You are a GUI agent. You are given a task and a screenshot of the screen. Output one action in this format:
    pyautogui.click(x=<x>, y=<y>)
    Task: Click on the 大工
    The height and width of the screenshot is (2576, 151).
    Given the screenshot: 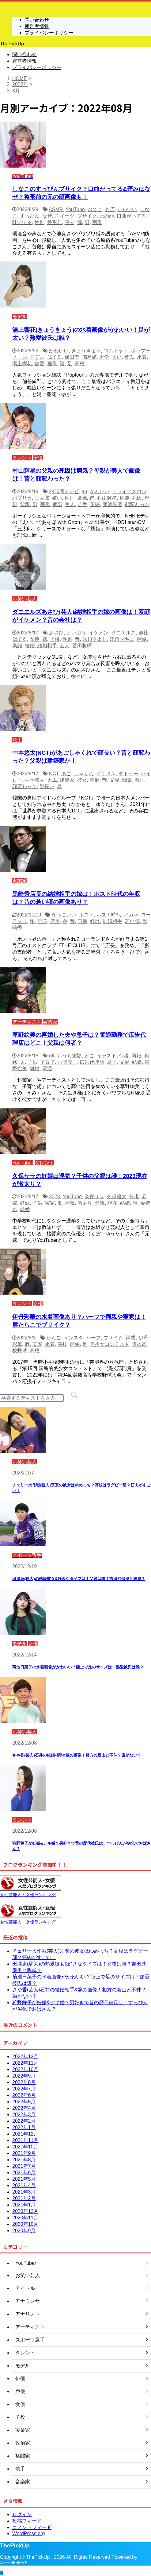 What is the action you would take?
    pyautogui.click(x=52, y=780)
    